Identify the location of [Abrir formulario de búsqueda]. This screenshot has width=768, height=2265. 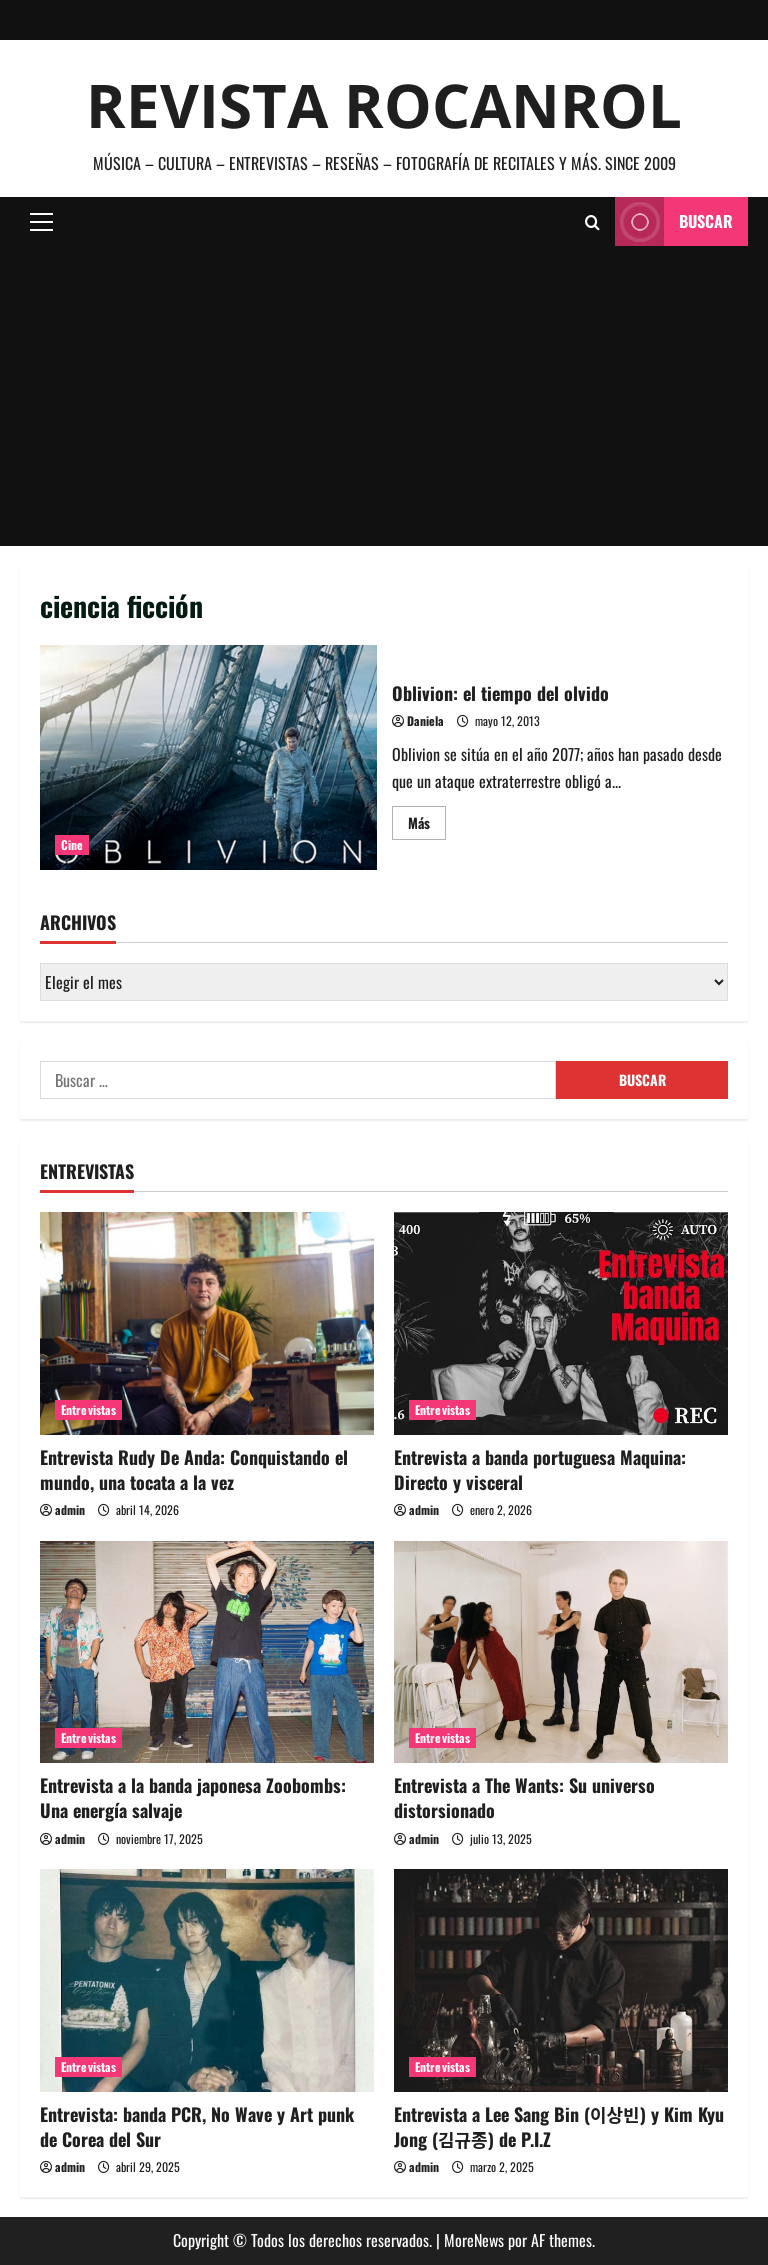
(592, 222).